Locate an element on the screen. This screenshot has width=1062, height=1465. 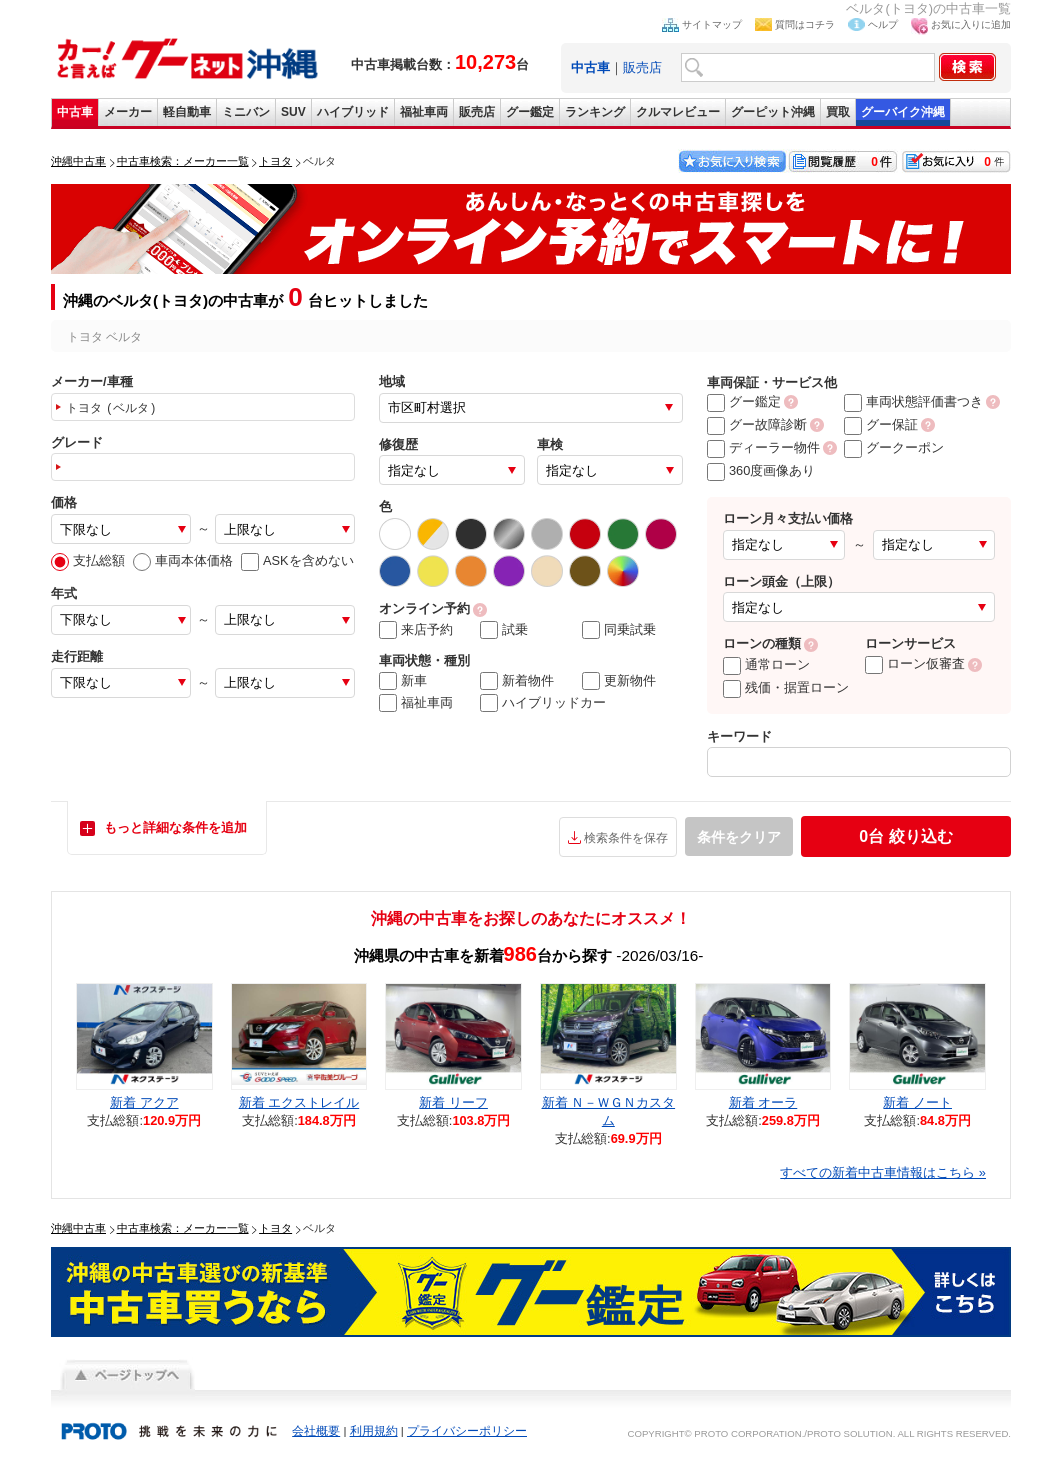
SUV is located at coordinates (293, 112).